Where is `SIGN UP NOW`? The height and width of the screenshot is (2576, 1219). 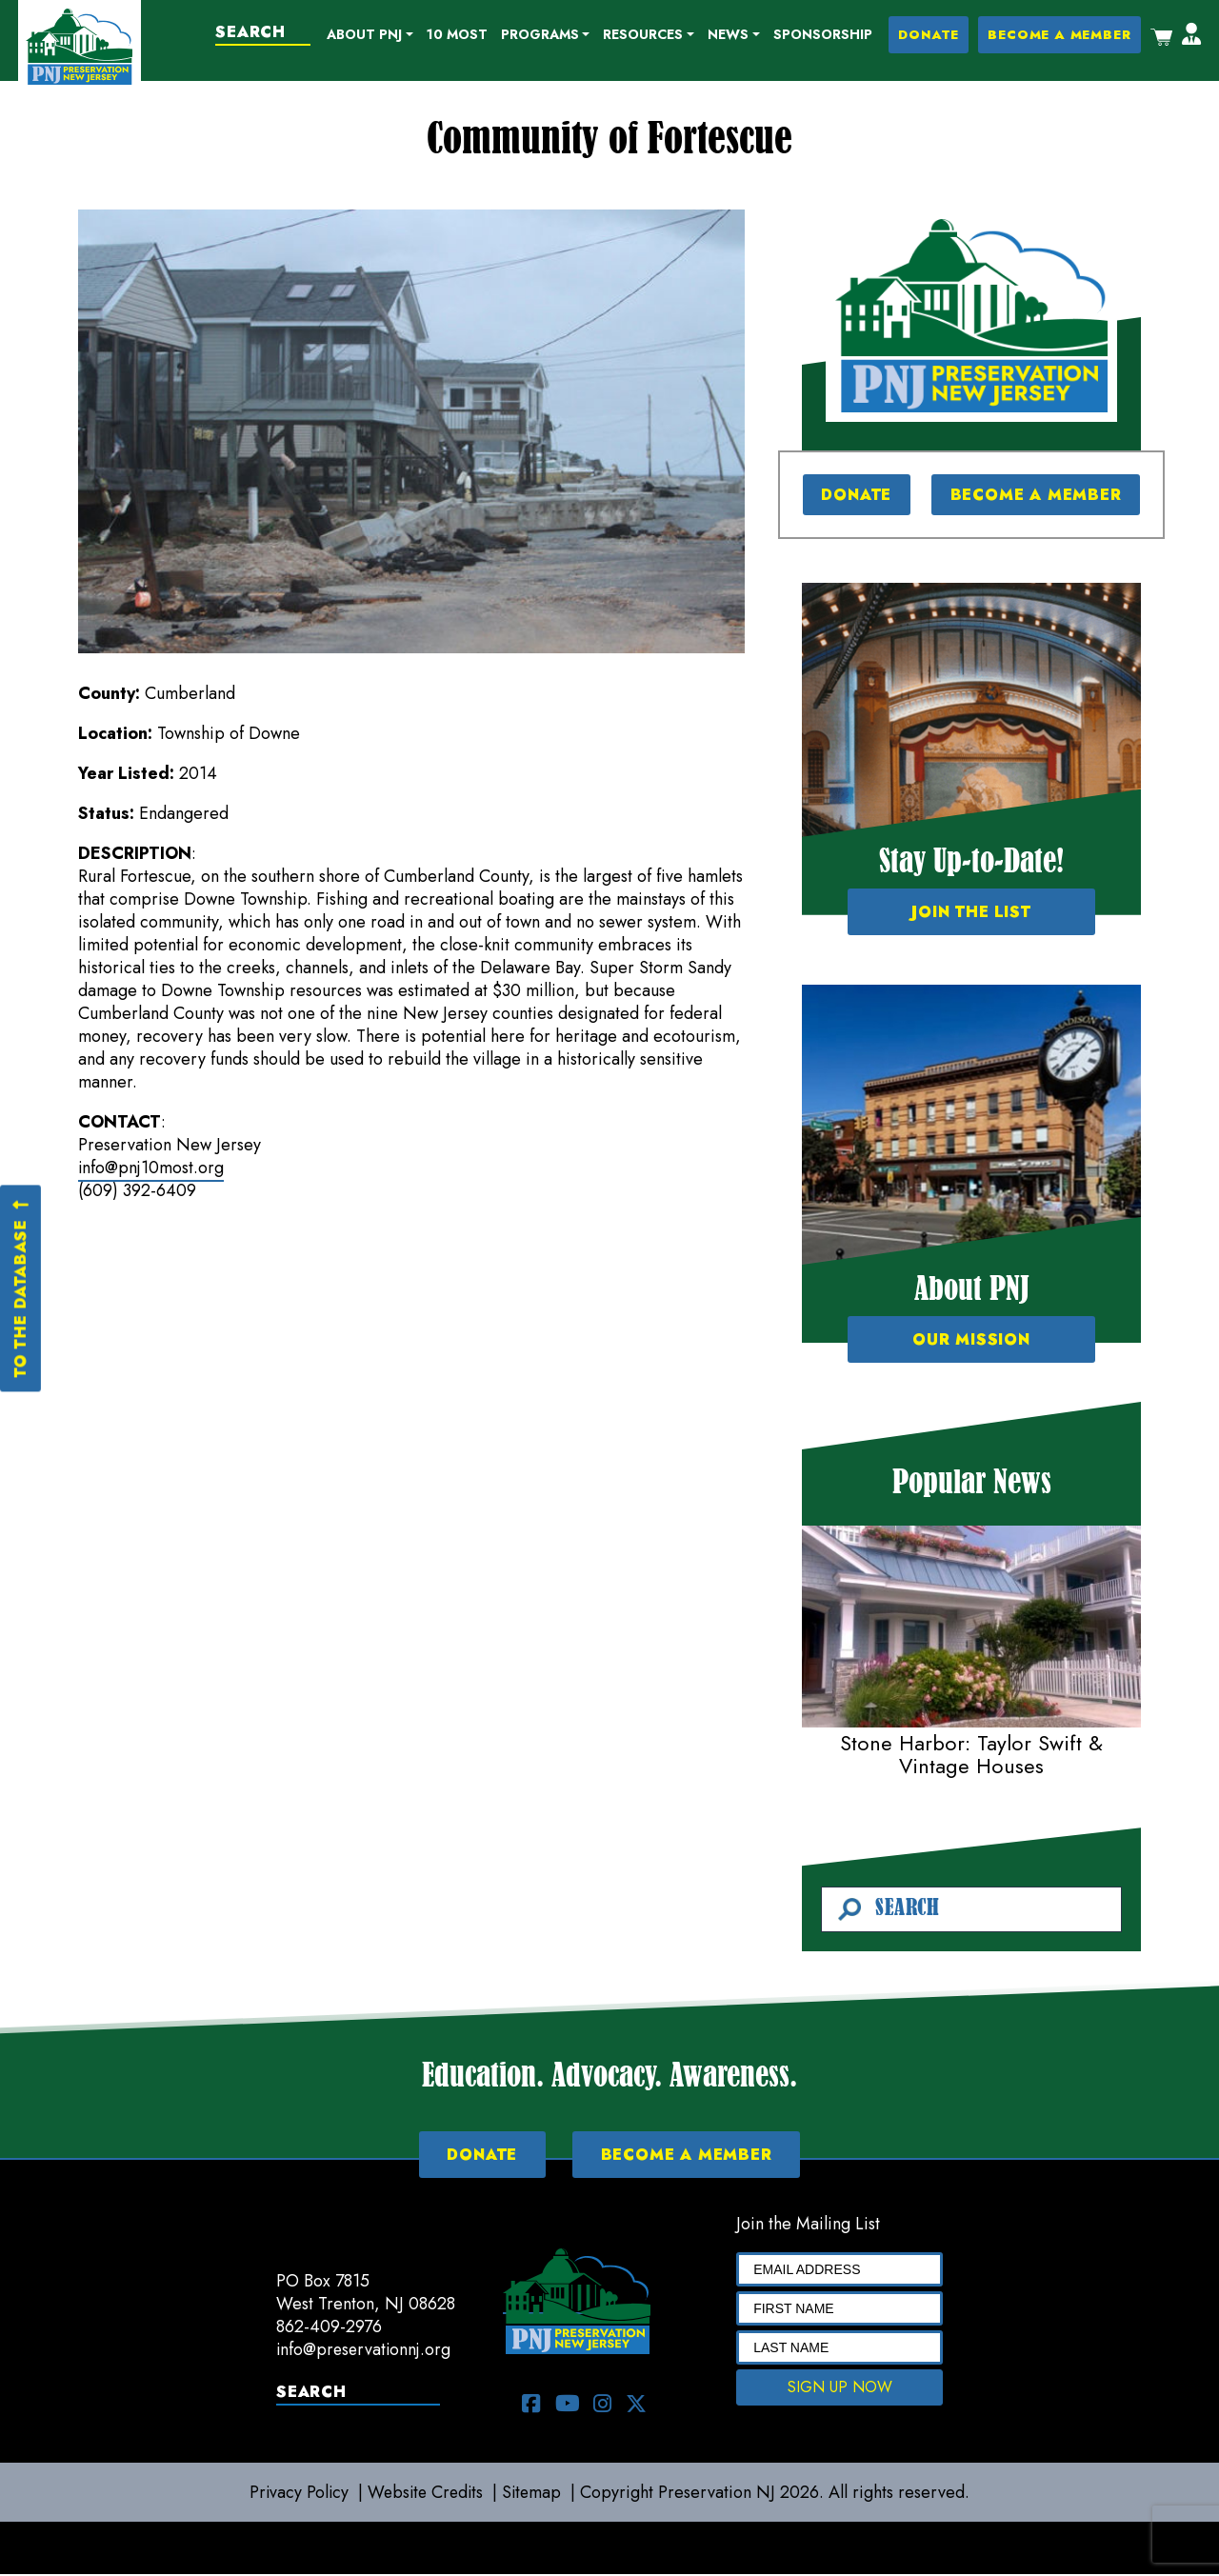
SIGN UP NOW is located at coordinates (840, 2389).